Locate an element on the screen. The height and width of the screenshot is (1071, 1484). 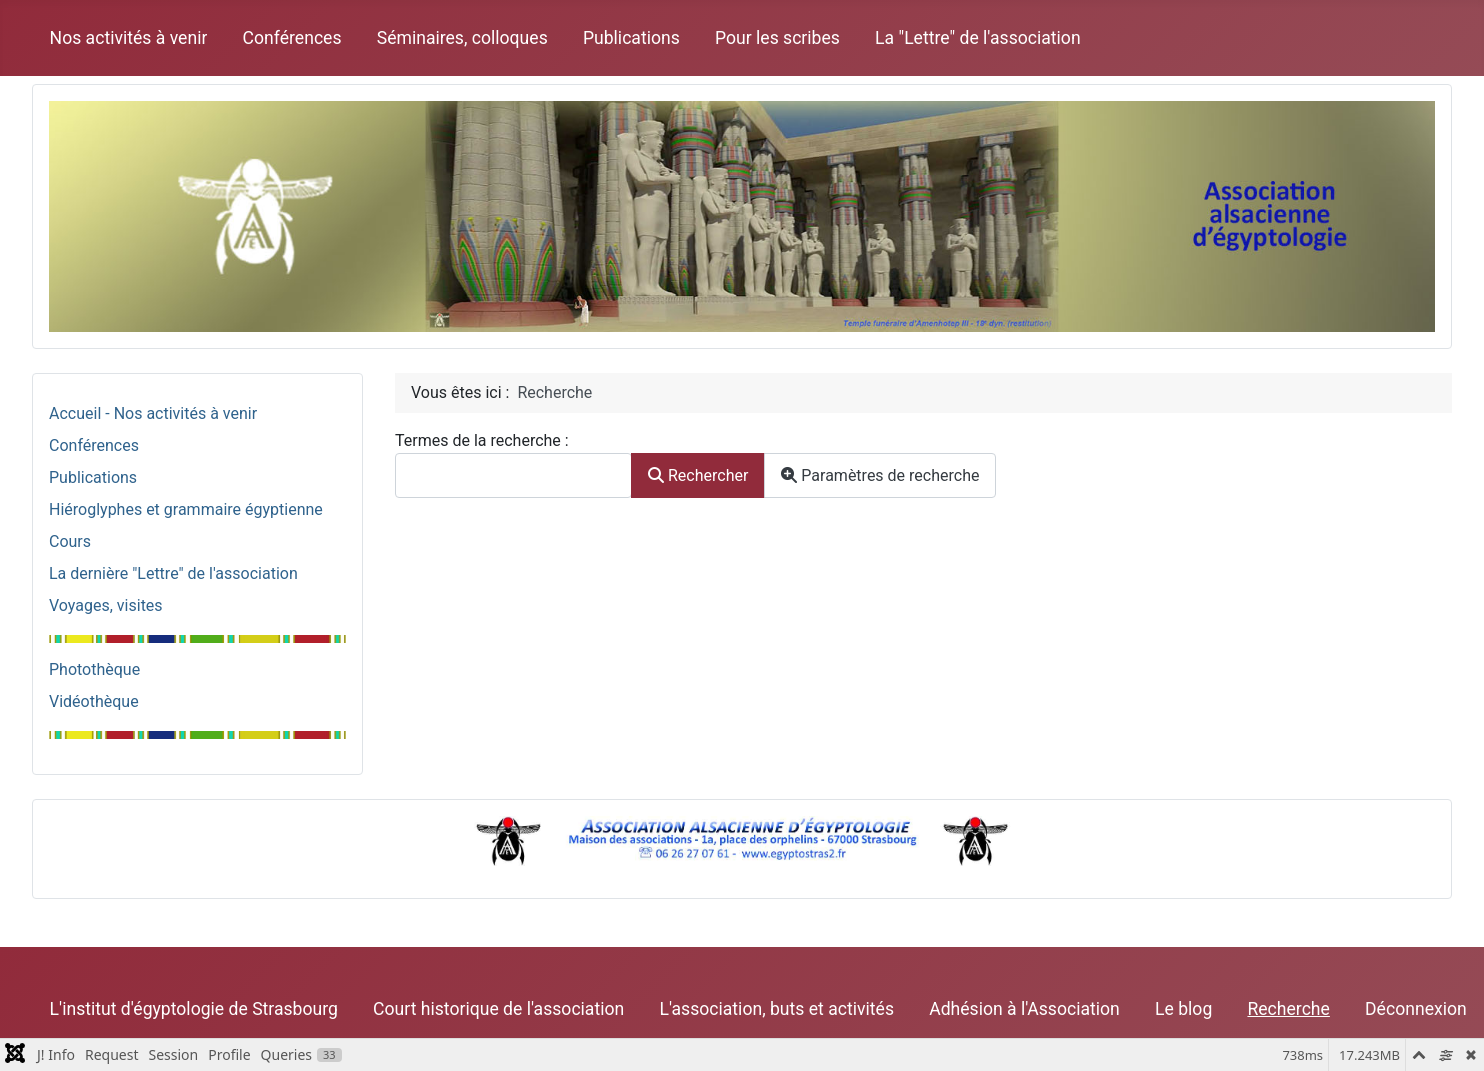
Voyages, visites is located at coordinates (106, 605).